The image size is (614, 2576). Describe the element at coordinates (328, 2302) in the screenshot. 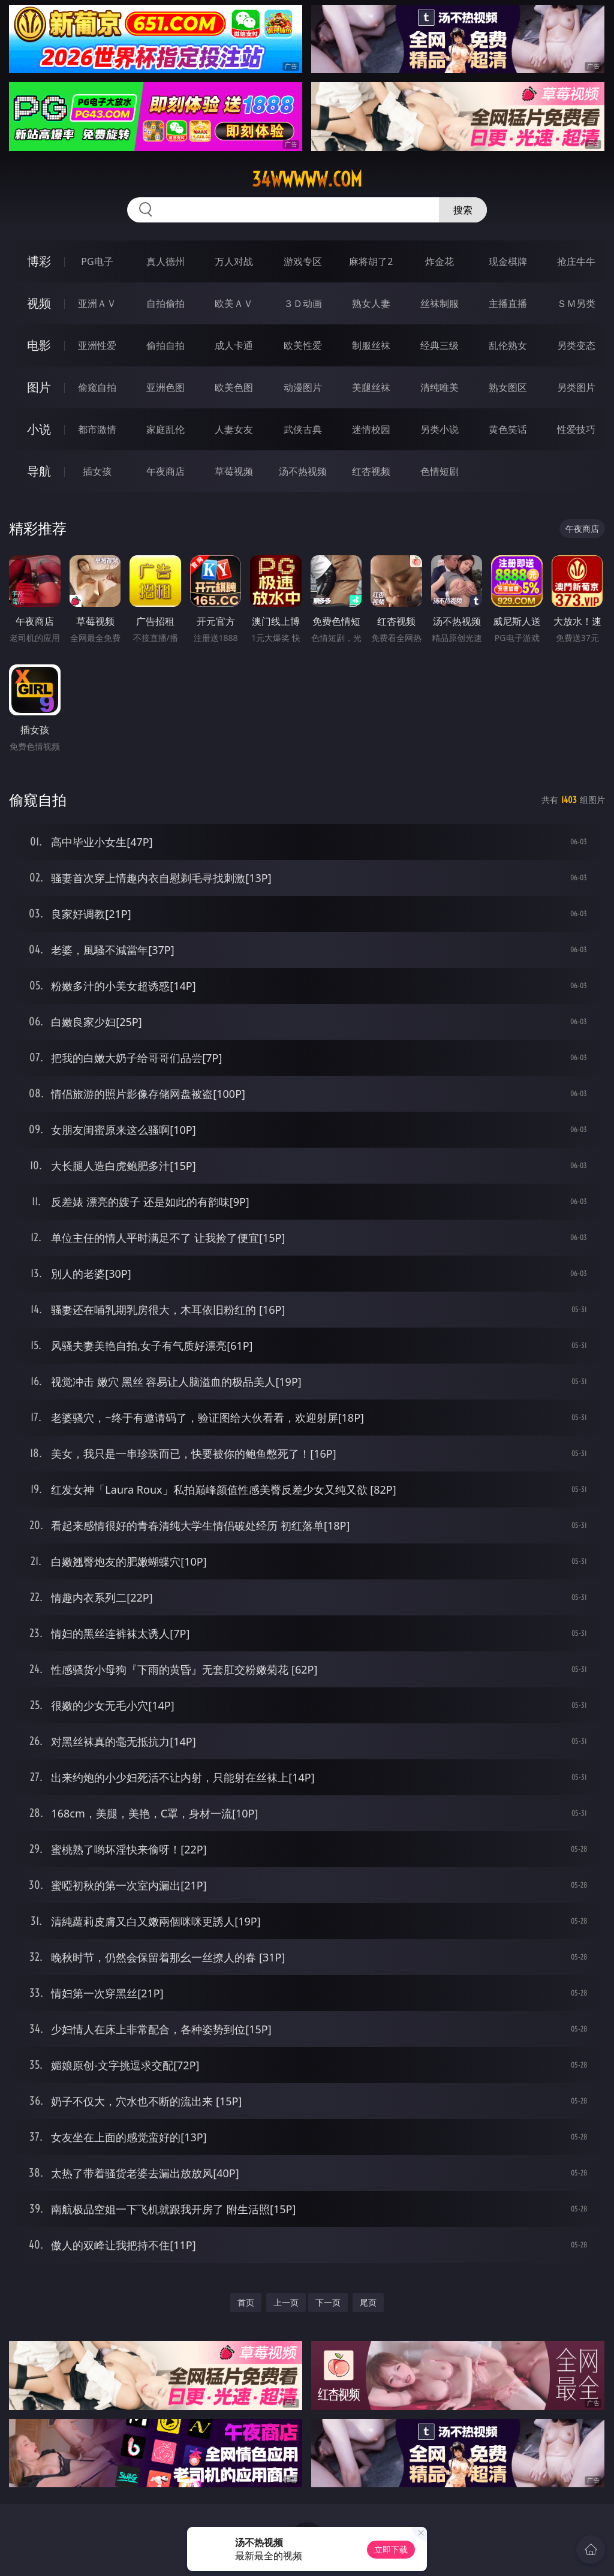

I see `下一页` at that location.